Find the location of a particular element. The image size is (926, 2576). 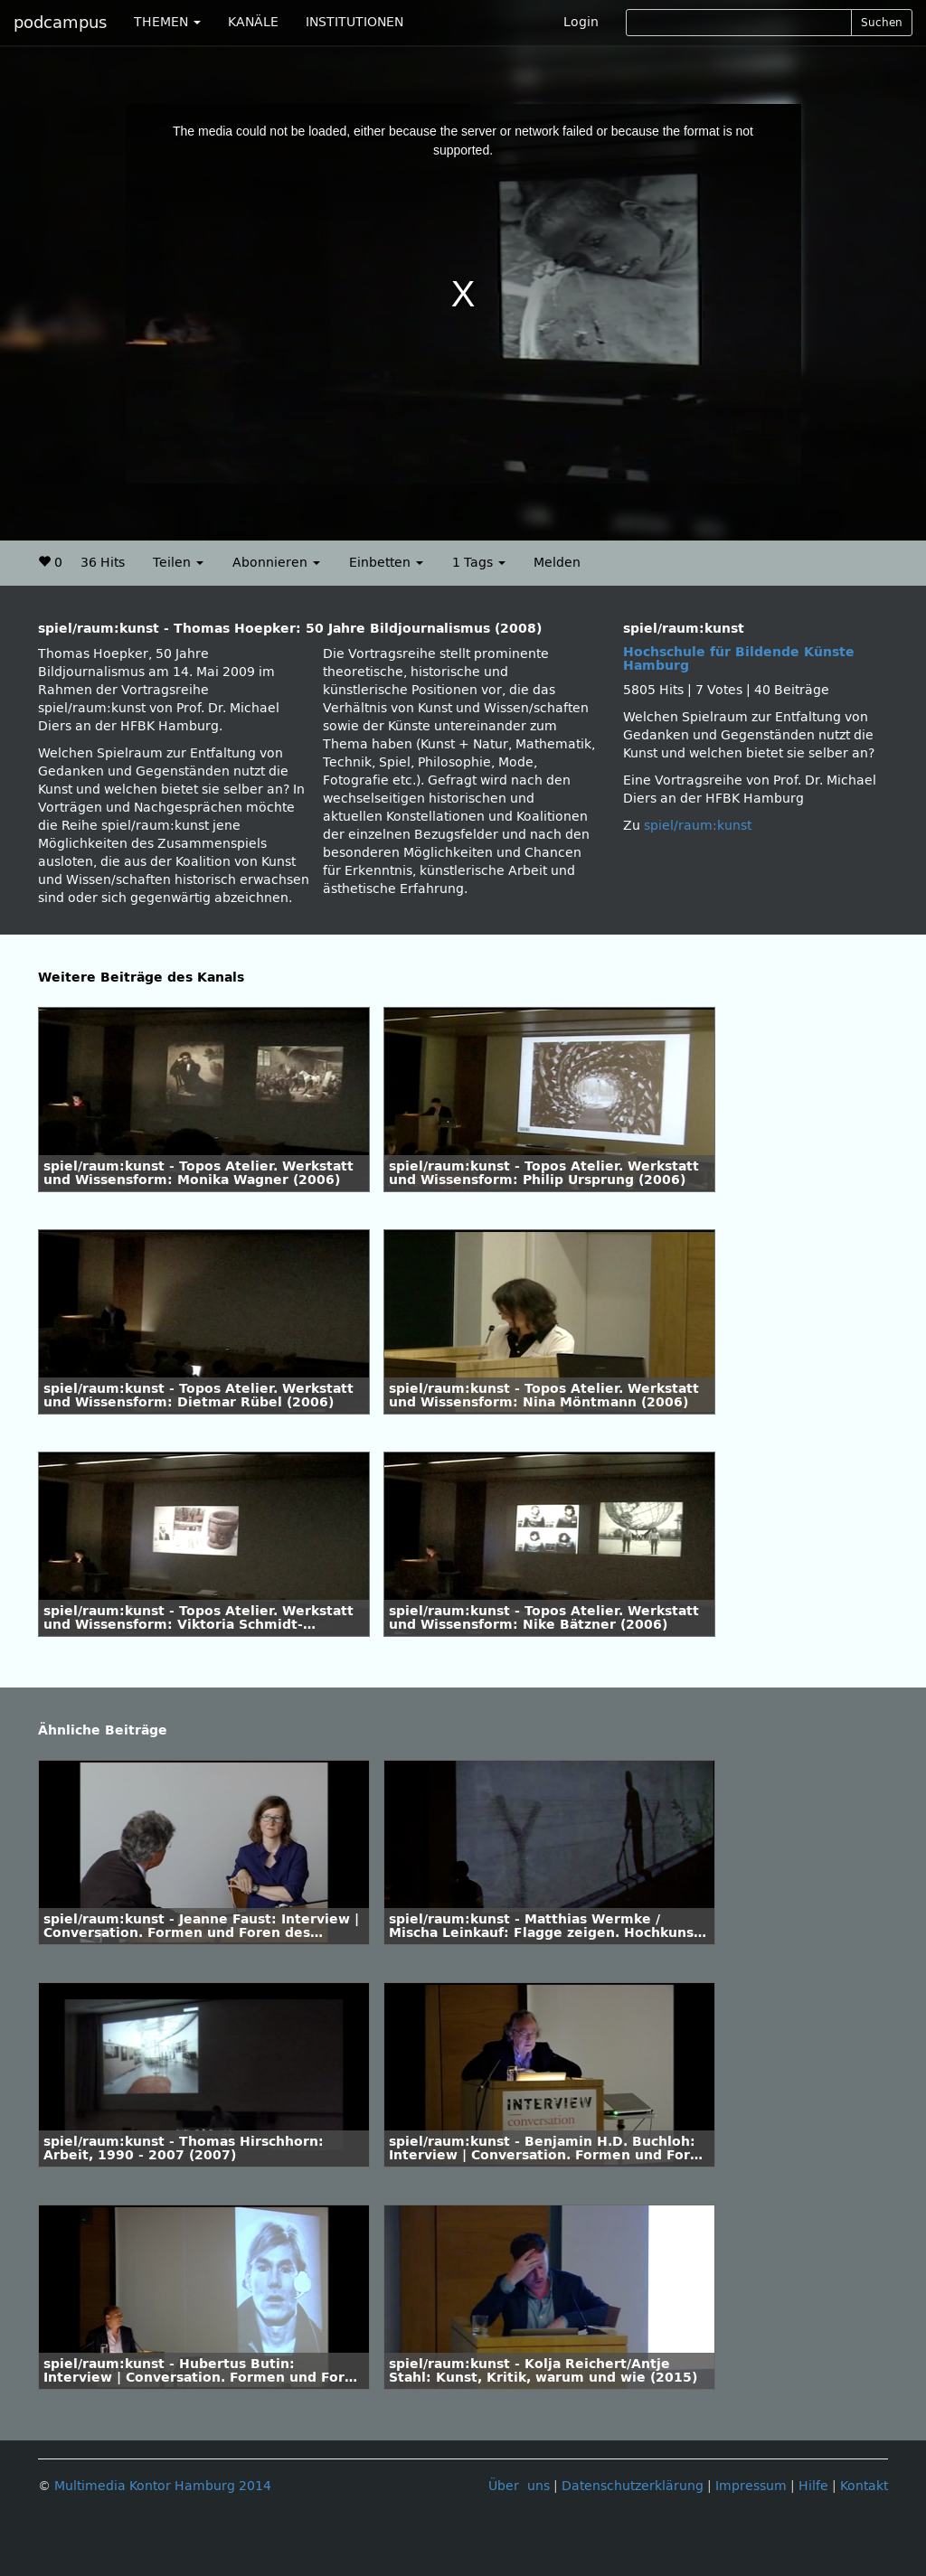

Teilen is located at coordinates (178, 562).